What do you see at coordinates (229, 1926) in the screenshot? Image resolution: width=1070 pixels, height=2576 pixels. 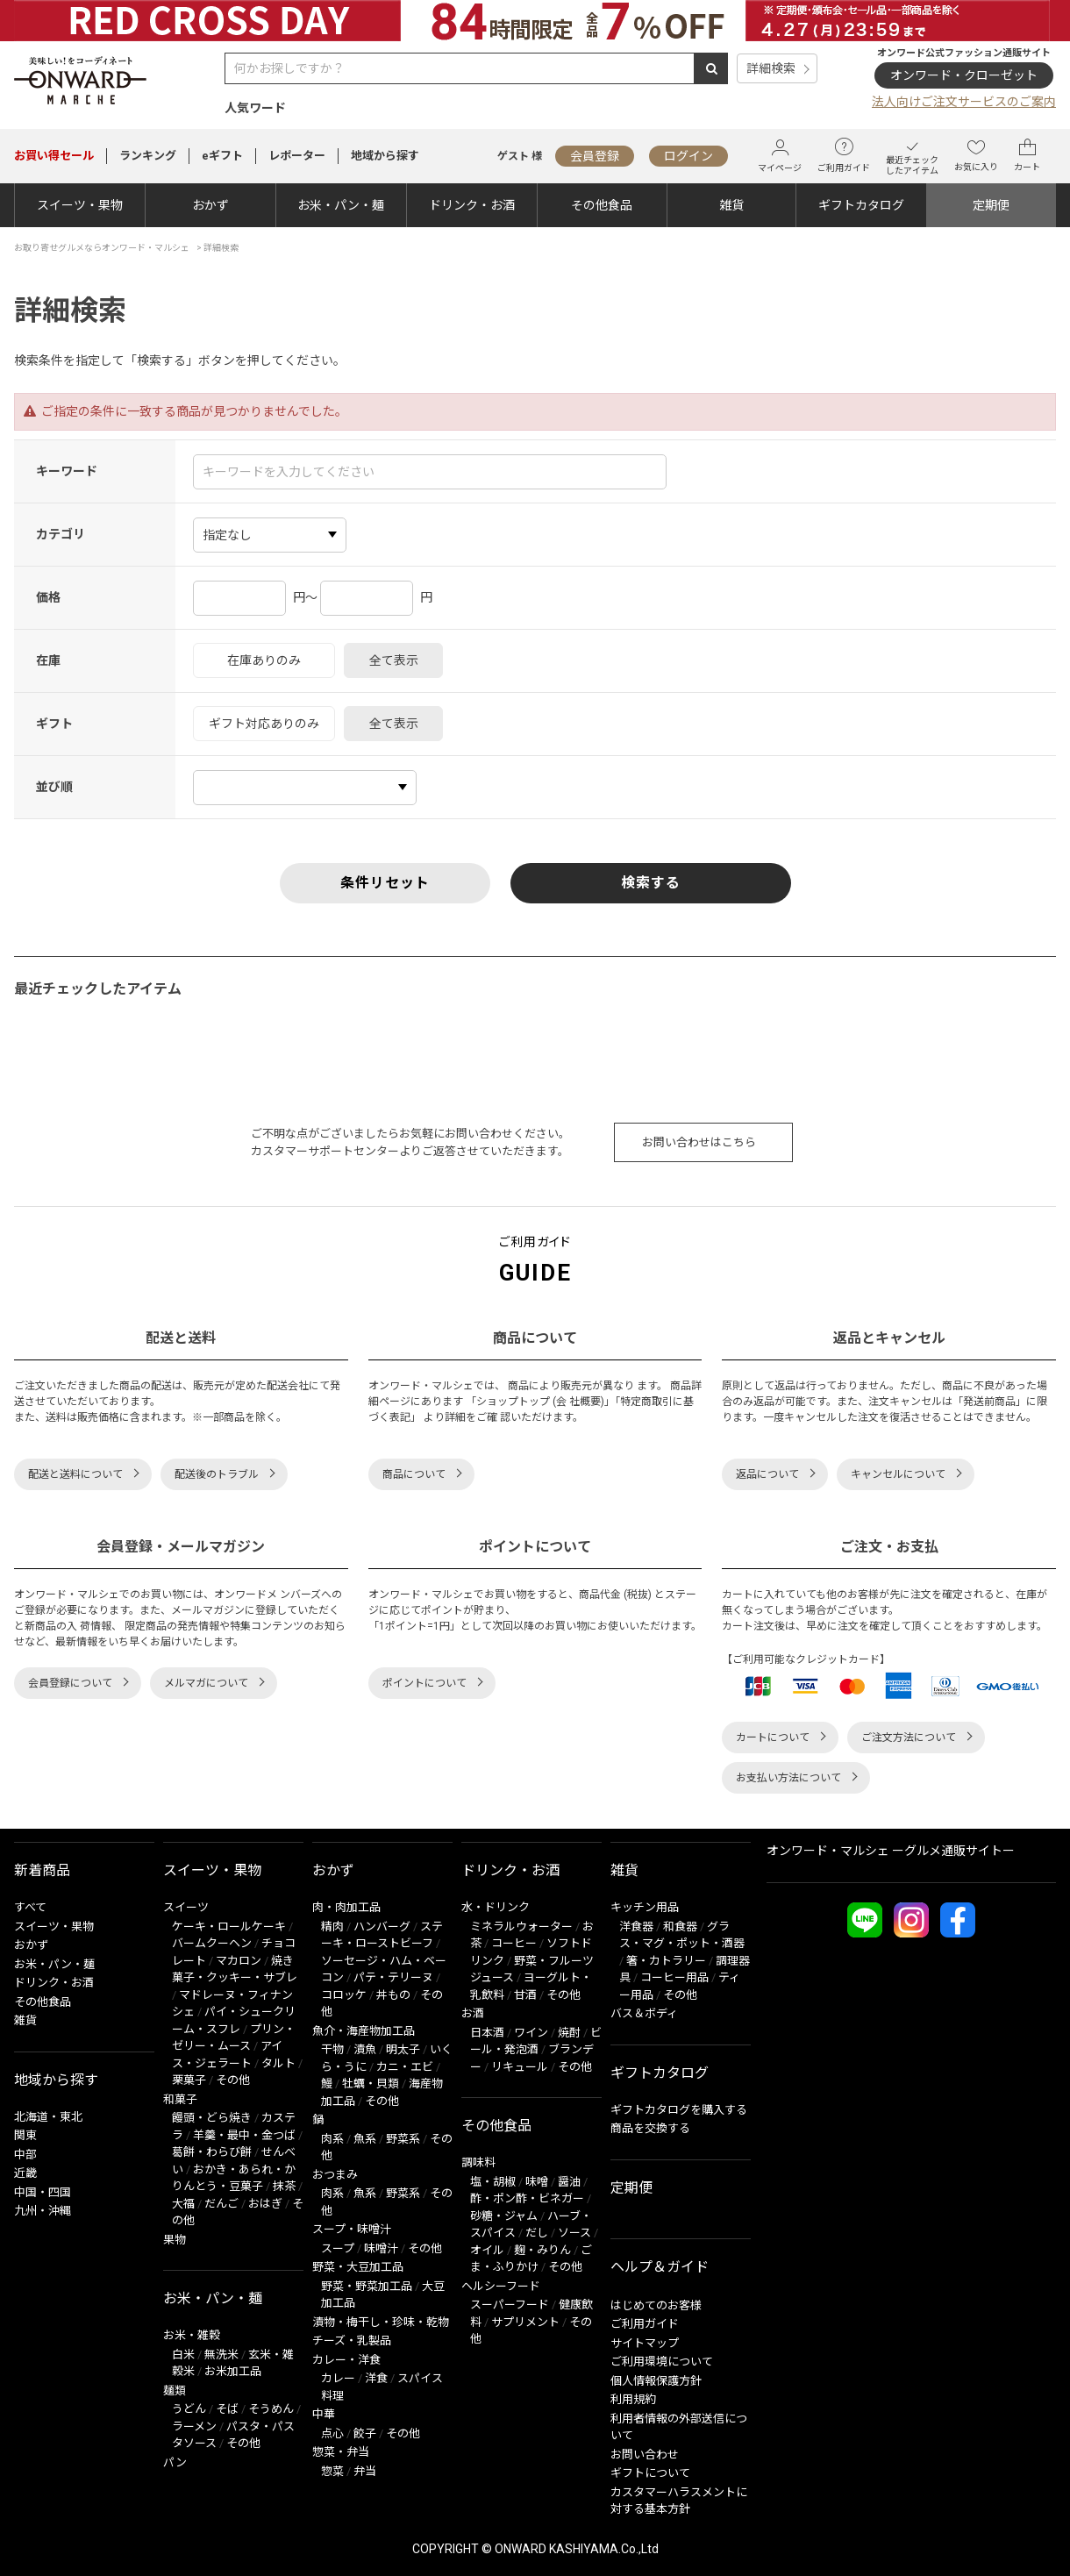 I see `ケーキ・ロールケーキ` at bounding box center [229, 1926].